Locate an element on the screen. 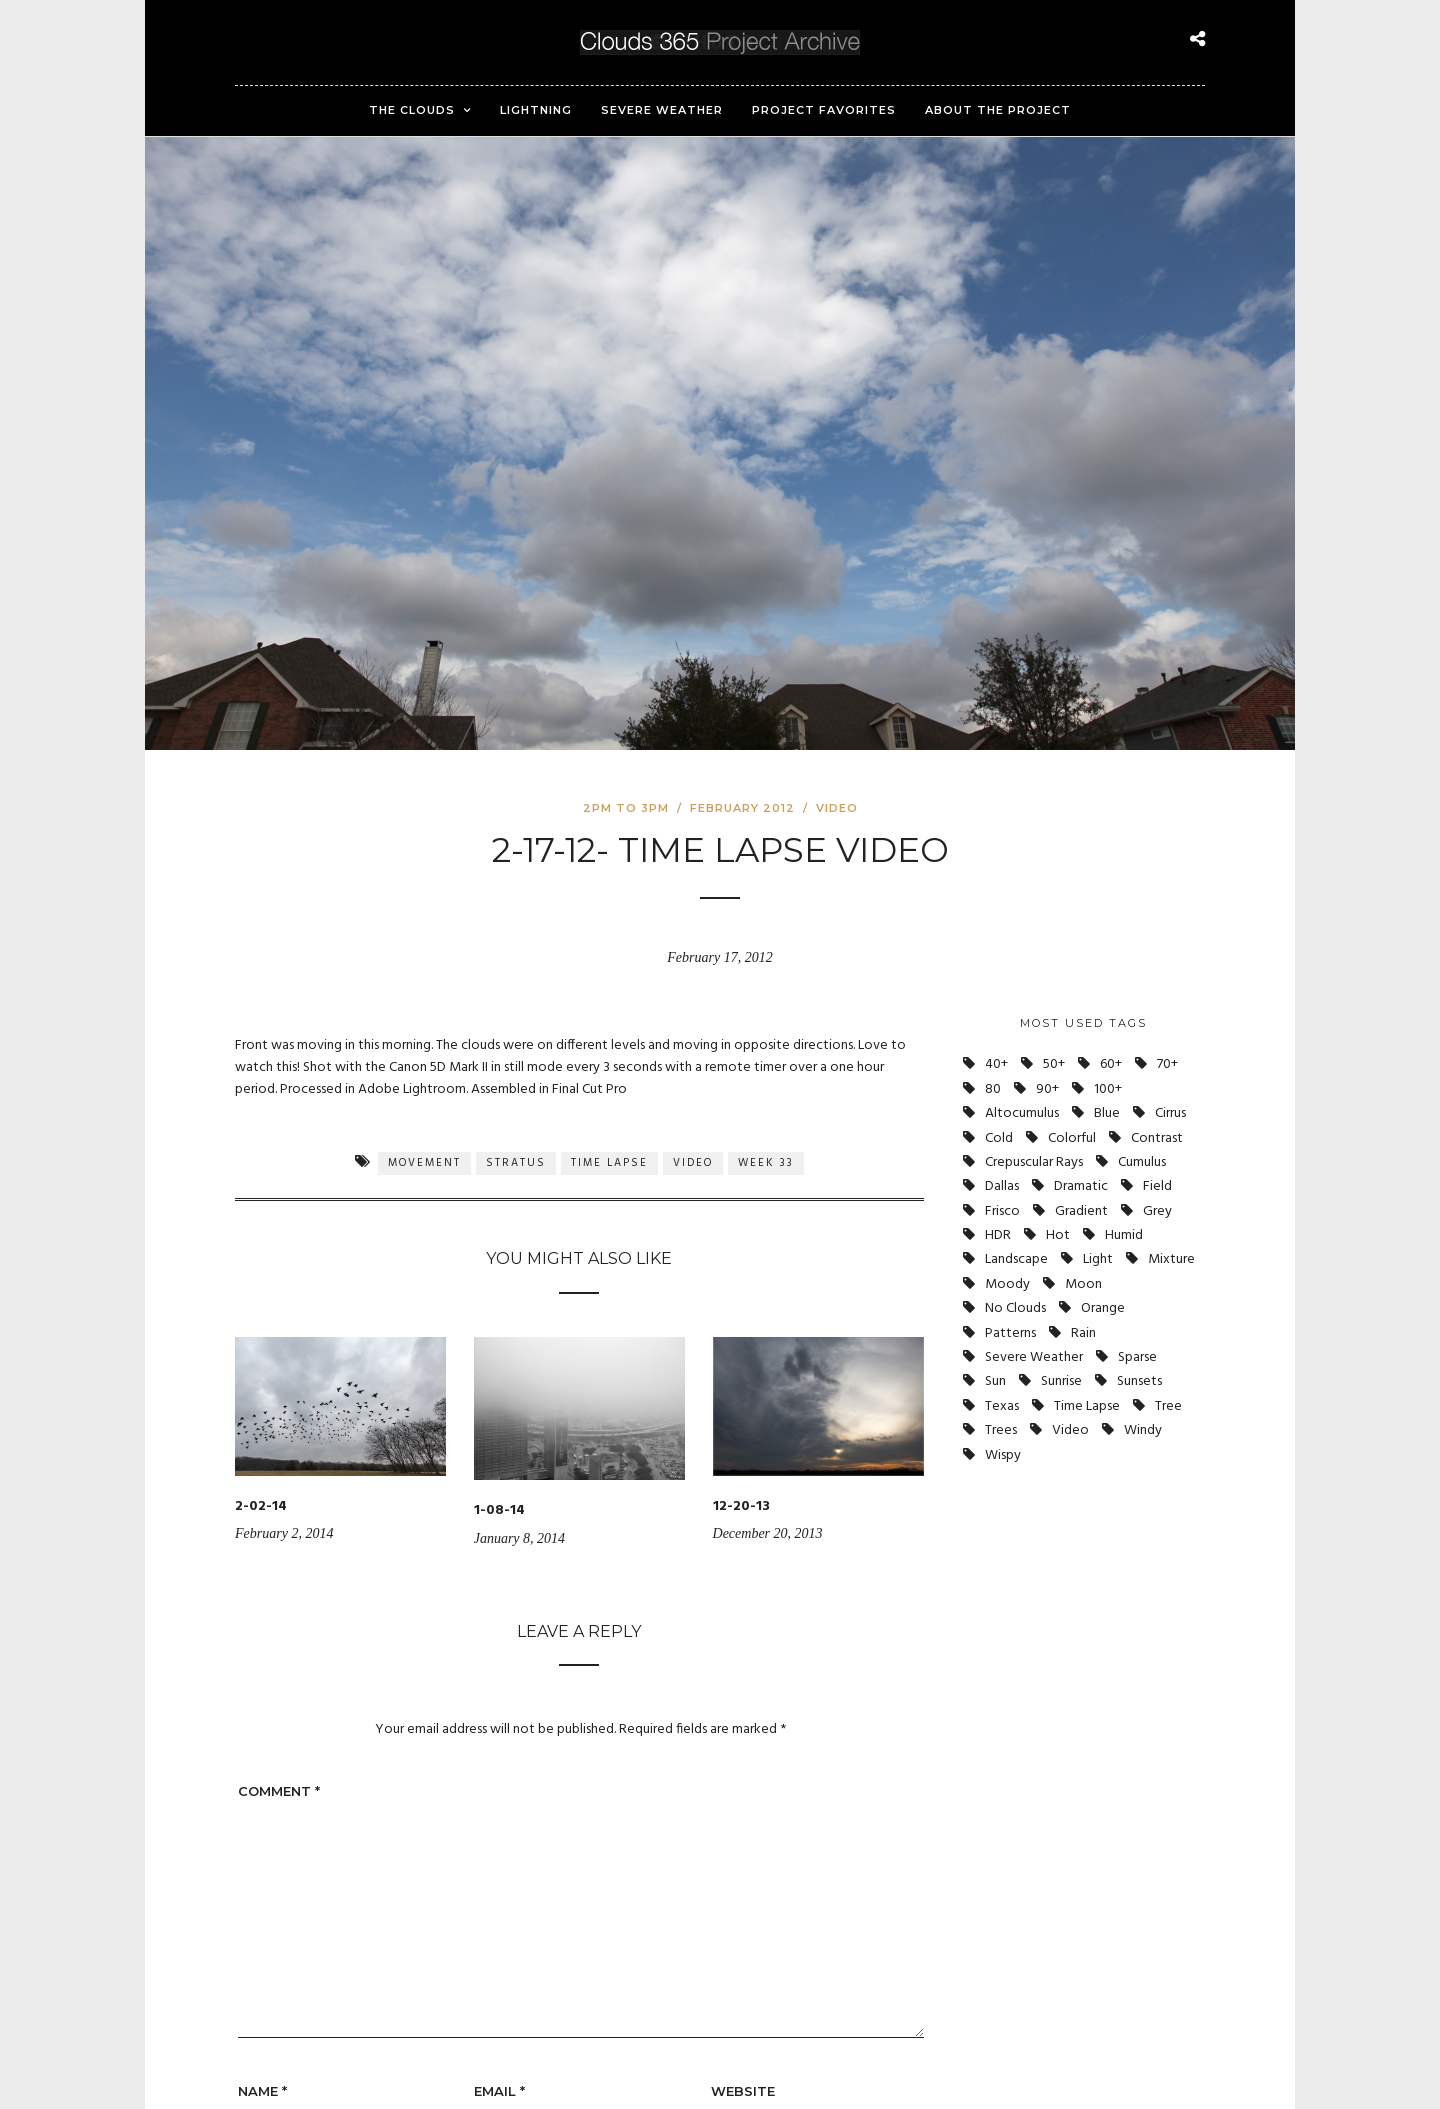  90+ is located at coordinates (1047, 1089).